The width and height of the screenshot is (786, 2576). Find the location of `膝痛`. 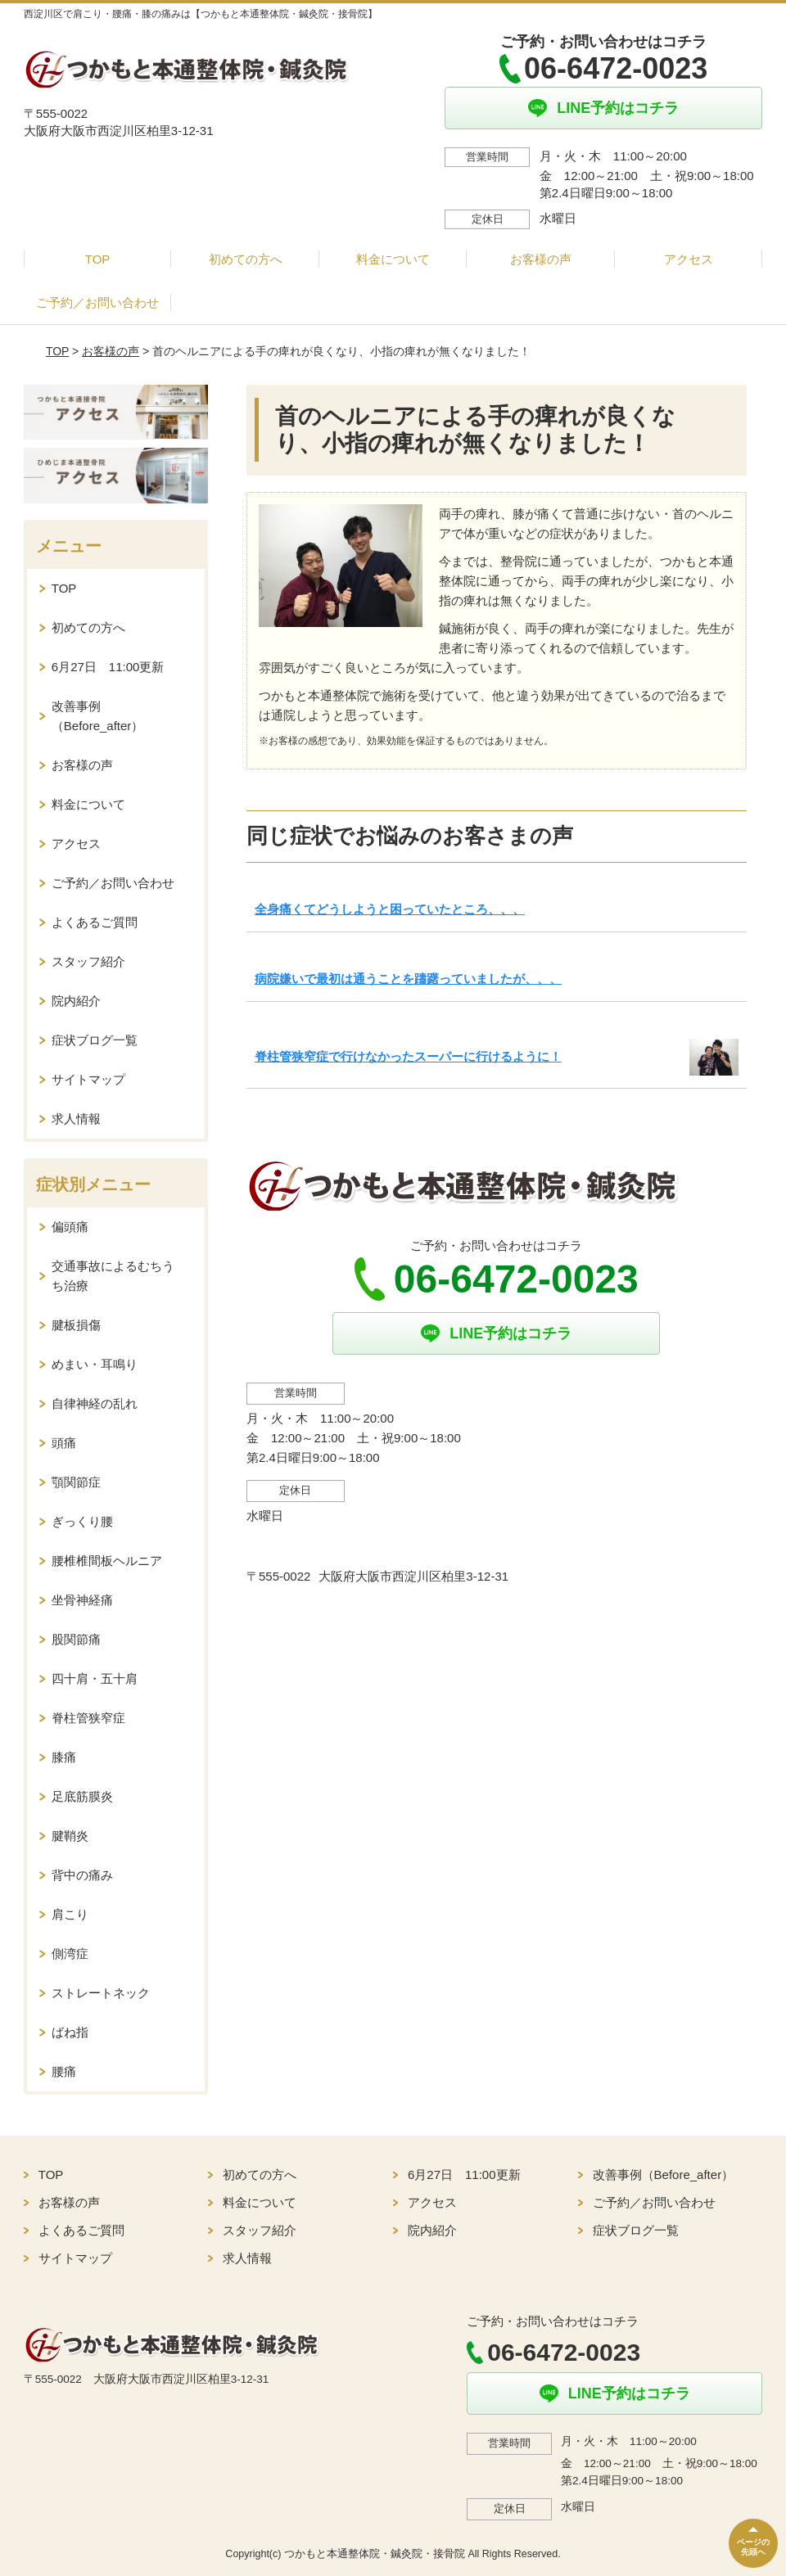

膝痛 is located at coordinates (64, 1757).